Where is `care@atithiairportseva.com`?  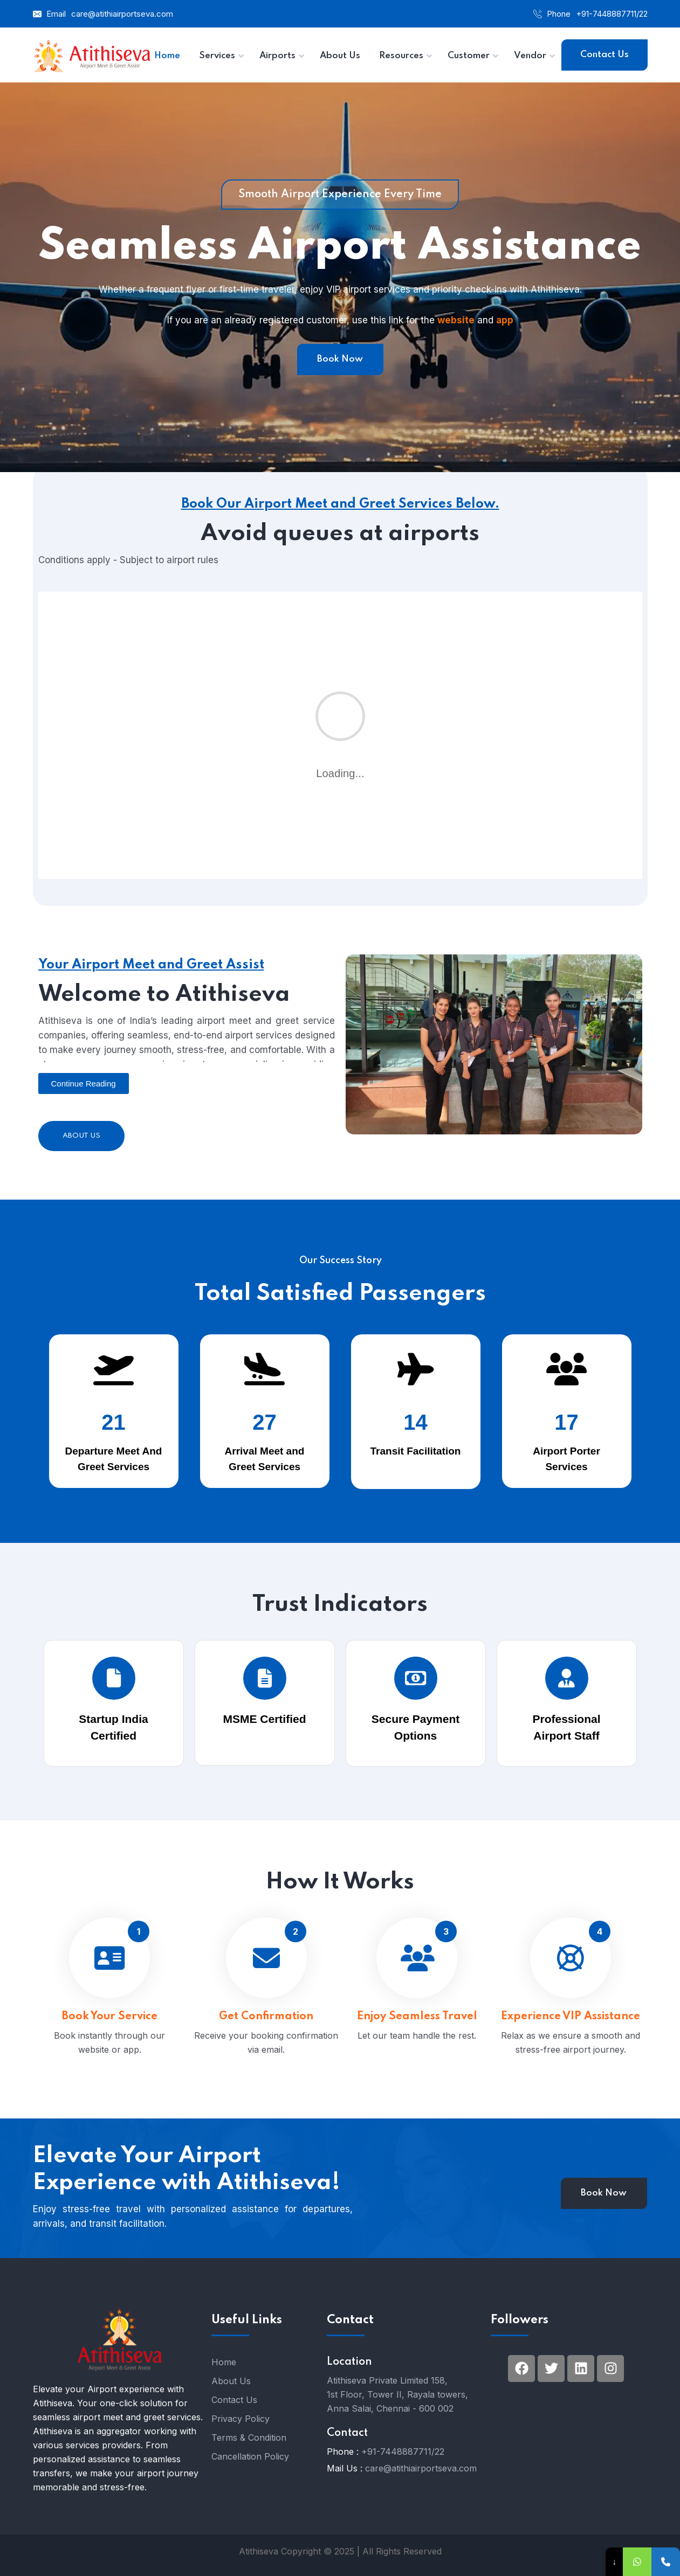 care@atithiairportseva.com is located at coordinates (122, 14).